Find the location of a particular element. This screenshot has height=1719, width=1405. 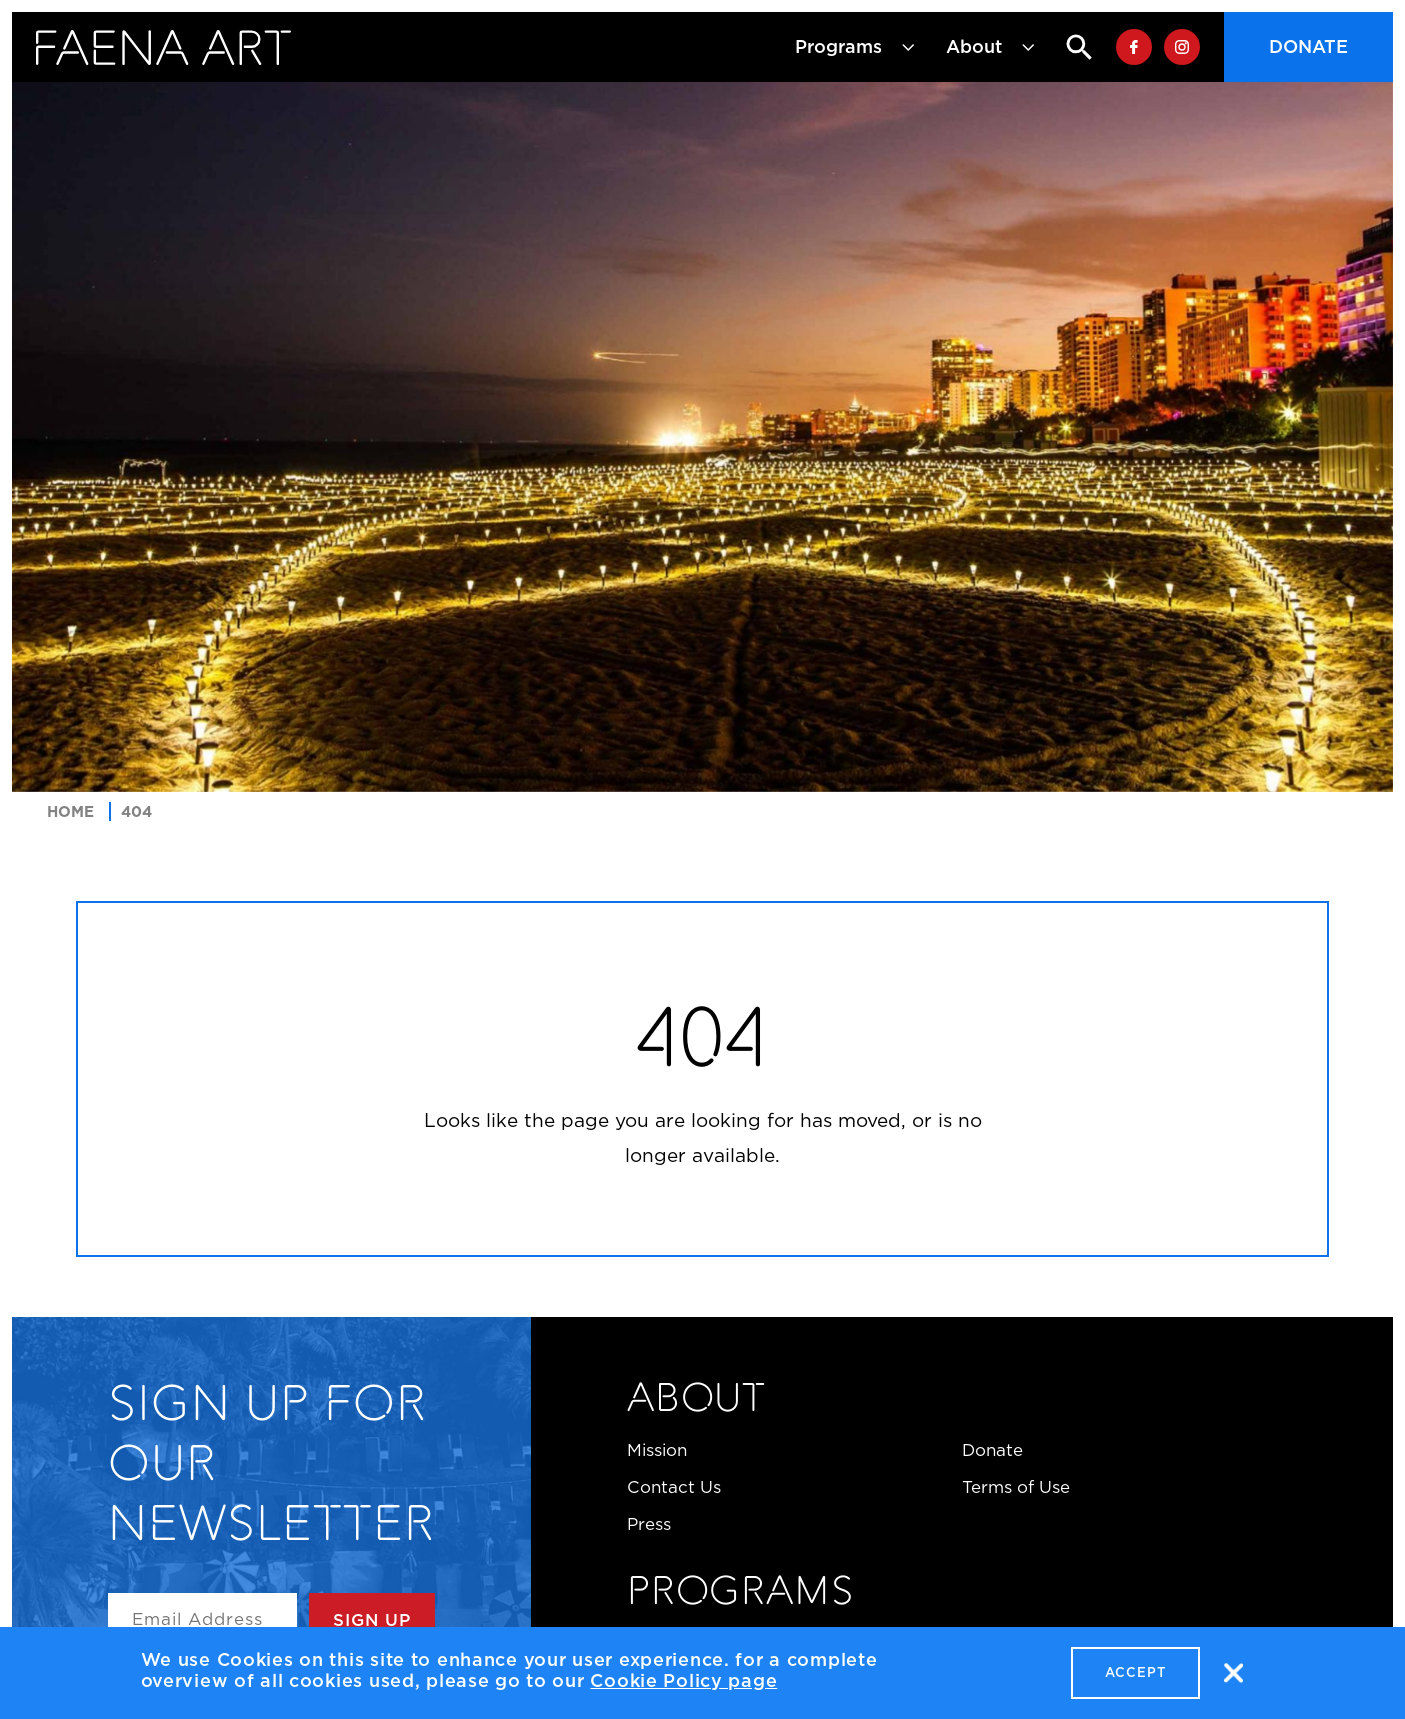

Accept is located at coordinates (1135, 1674).